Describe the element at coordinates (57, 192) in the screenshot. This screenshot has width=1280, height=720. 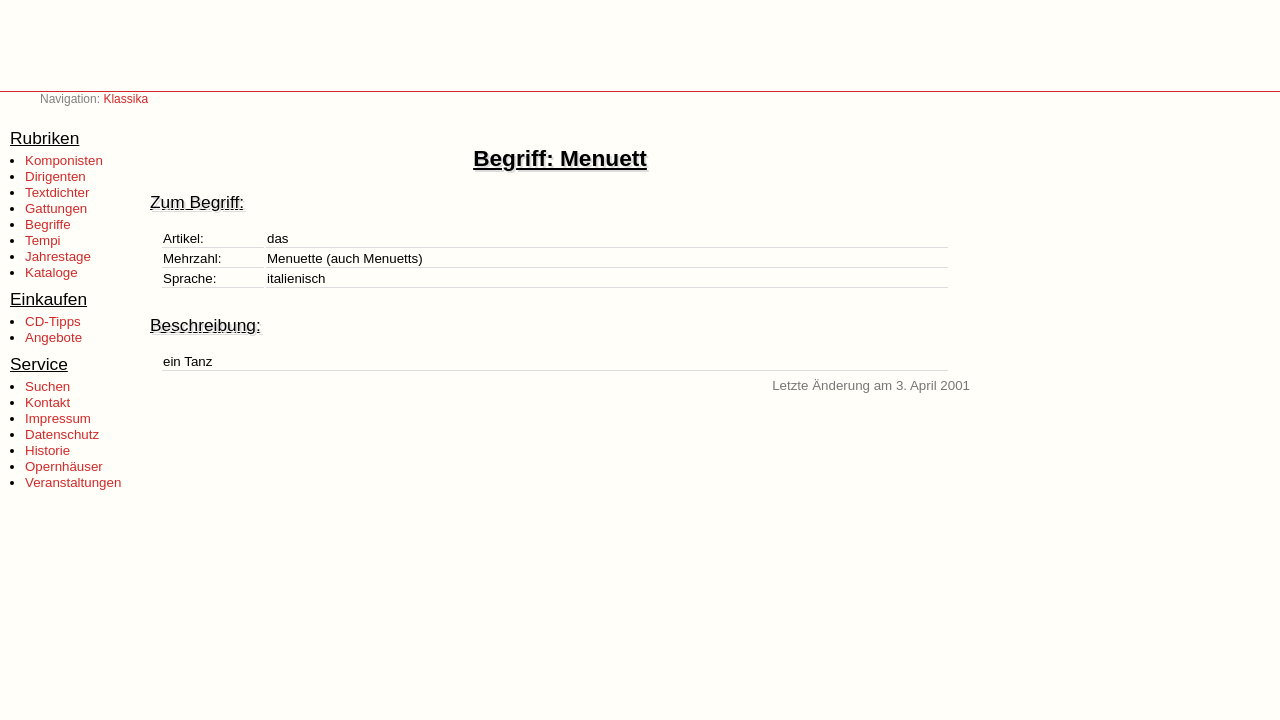
I see `Textdichter` at that location.